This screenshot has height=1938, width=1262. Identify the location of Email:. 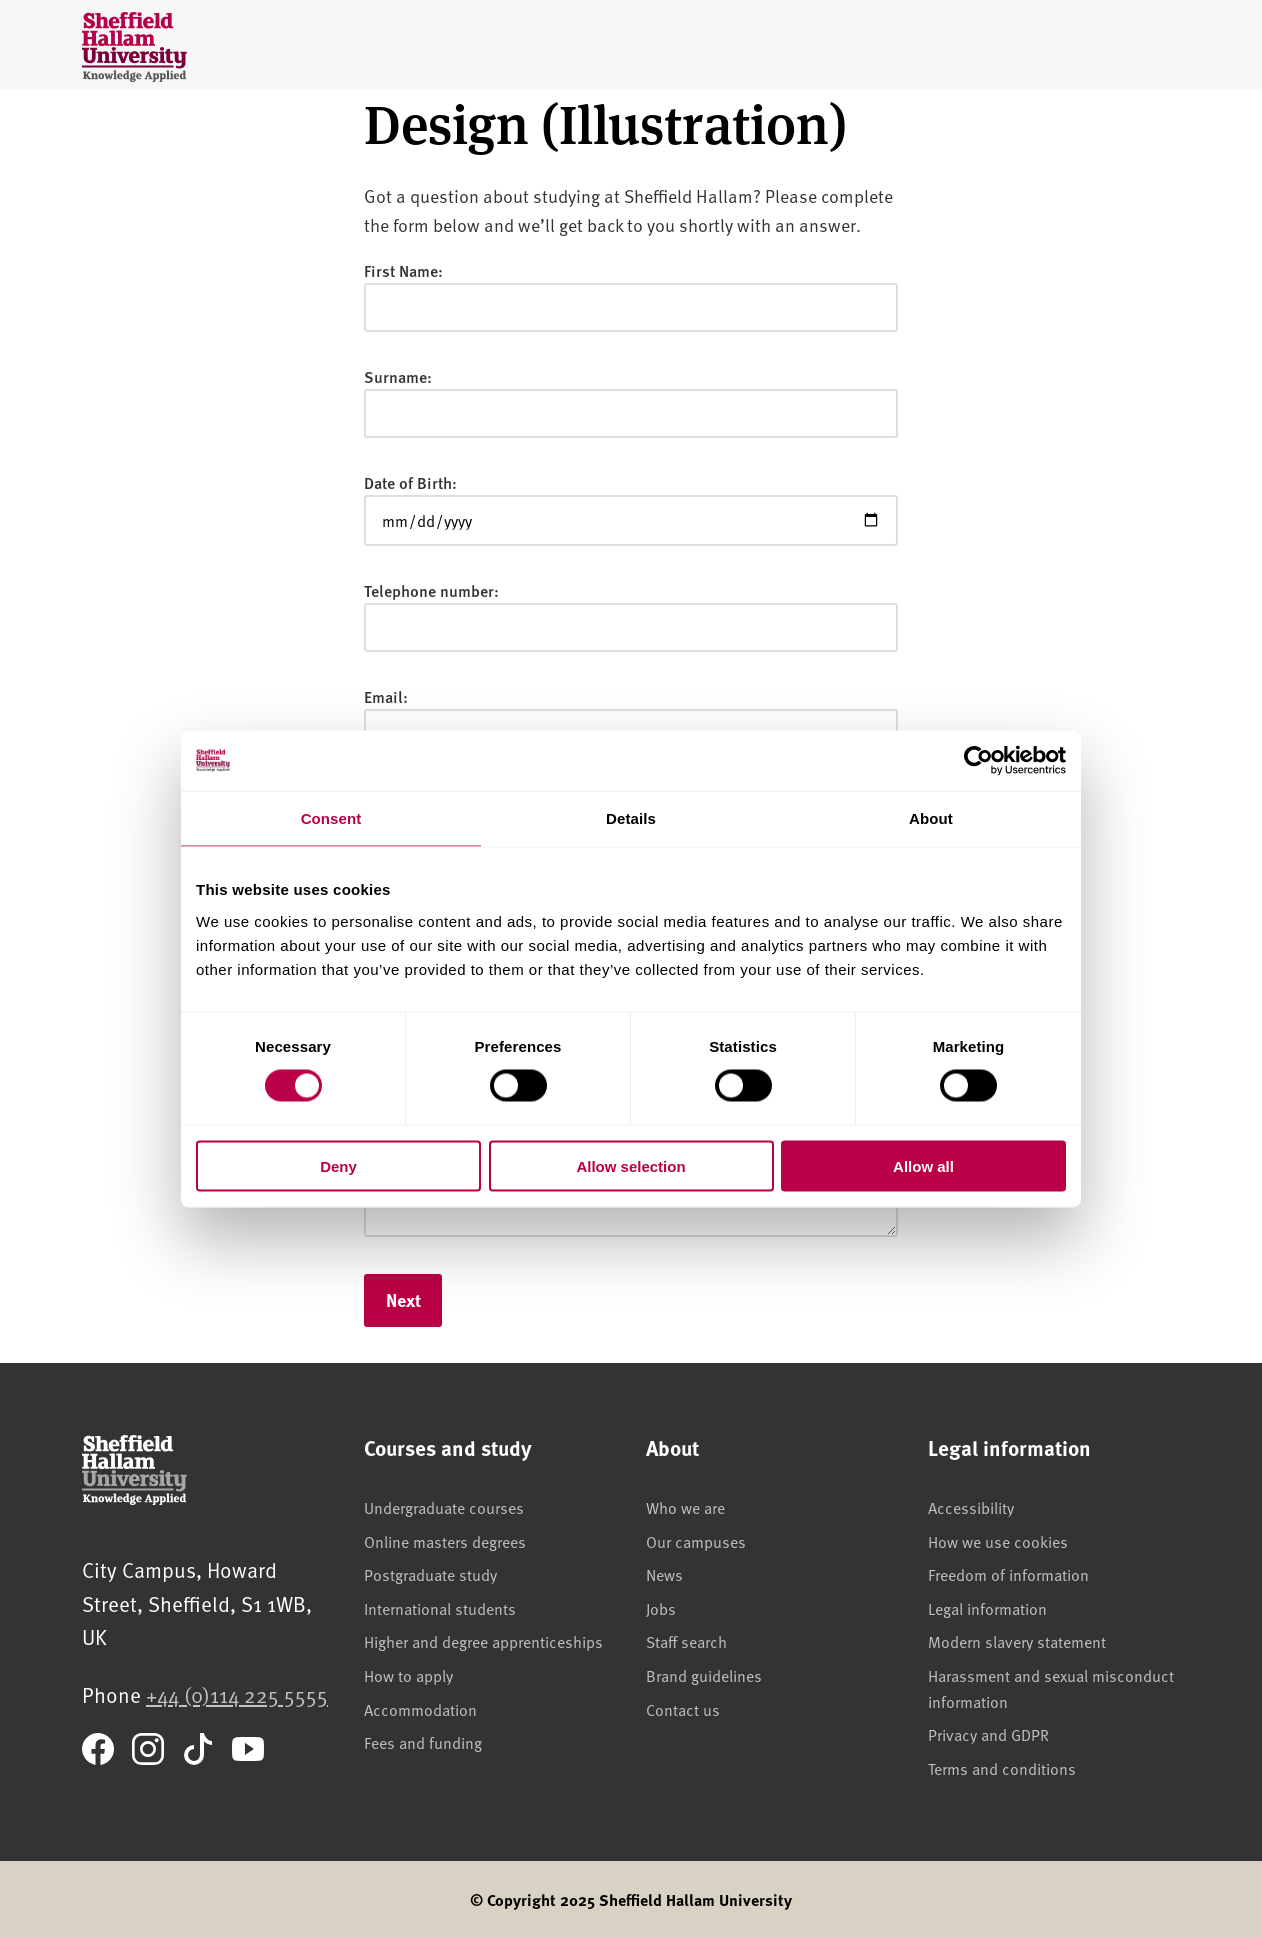
(386, 696).